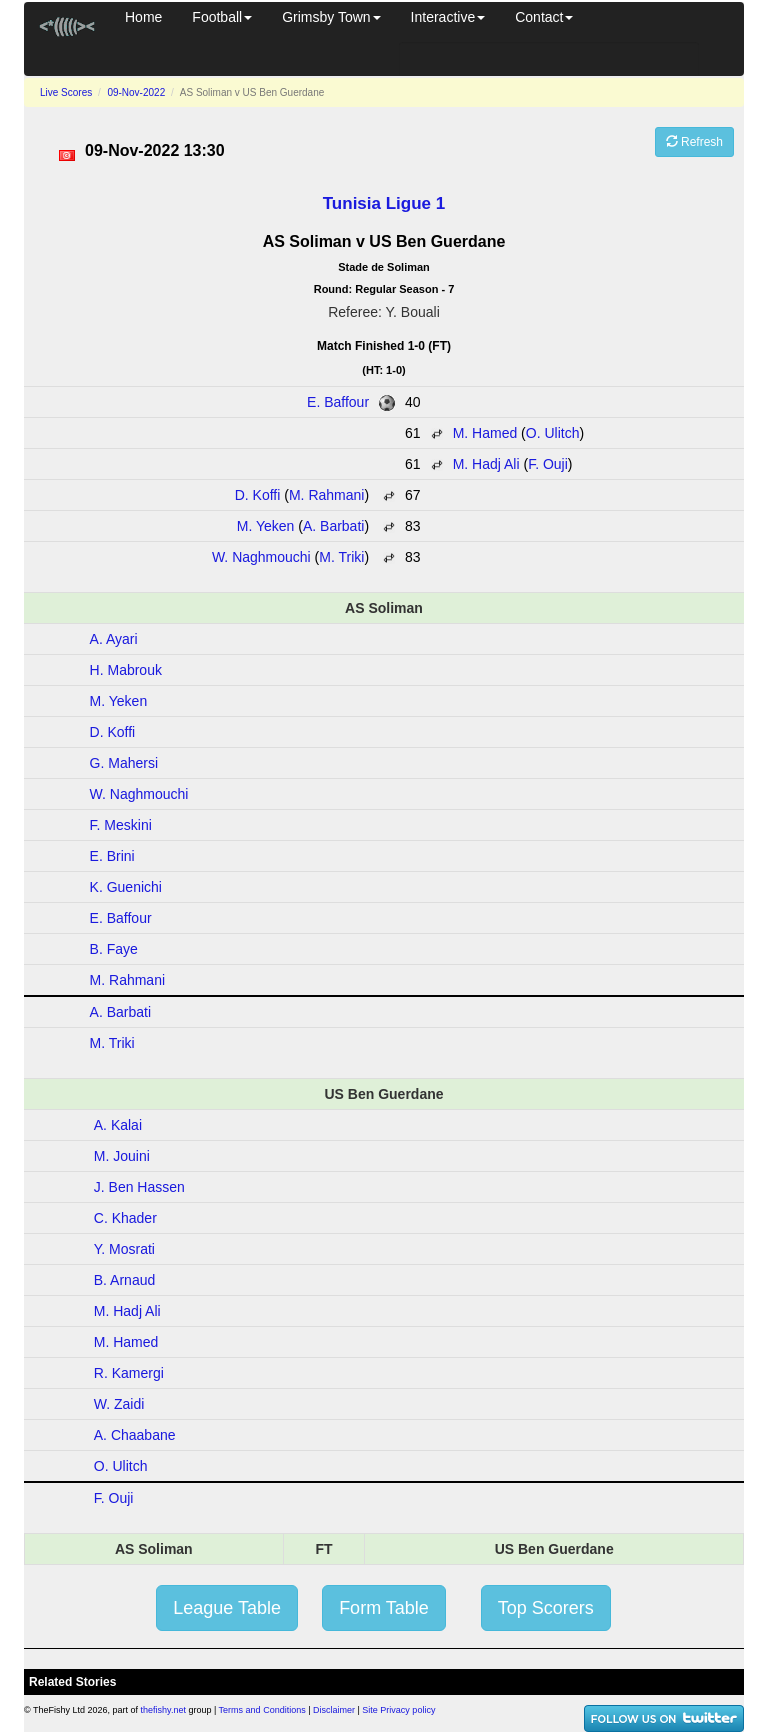 The image size is (768, 1734). I want to click on Home, so click(143, 17).